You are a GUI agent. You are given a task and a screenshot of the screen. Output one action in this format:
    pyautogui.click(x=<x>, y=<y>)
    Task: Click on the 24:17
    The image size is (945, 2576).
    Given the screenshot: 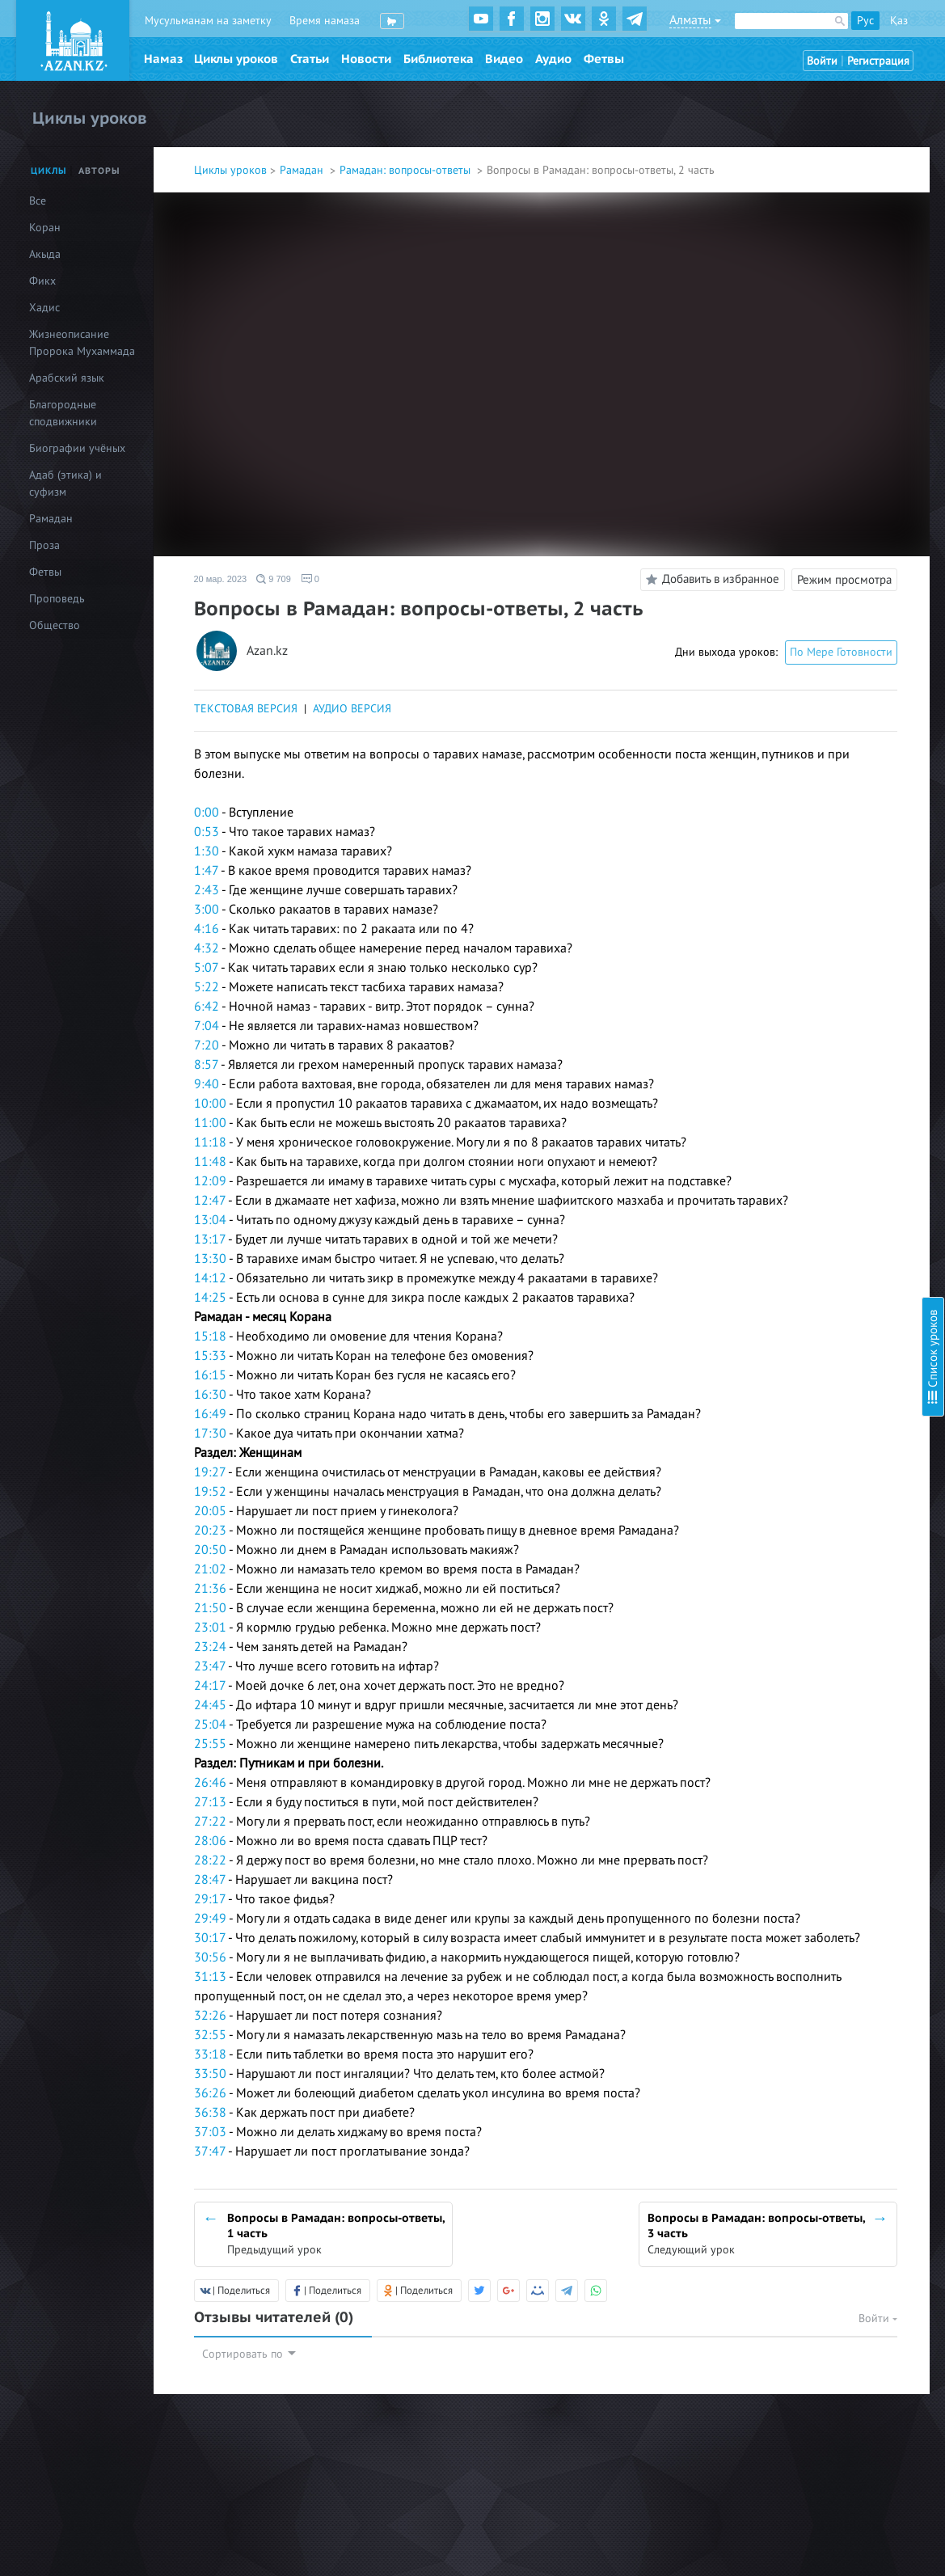 What is the action you would take?
    pyautogui.click(x=210, y=1686)
    